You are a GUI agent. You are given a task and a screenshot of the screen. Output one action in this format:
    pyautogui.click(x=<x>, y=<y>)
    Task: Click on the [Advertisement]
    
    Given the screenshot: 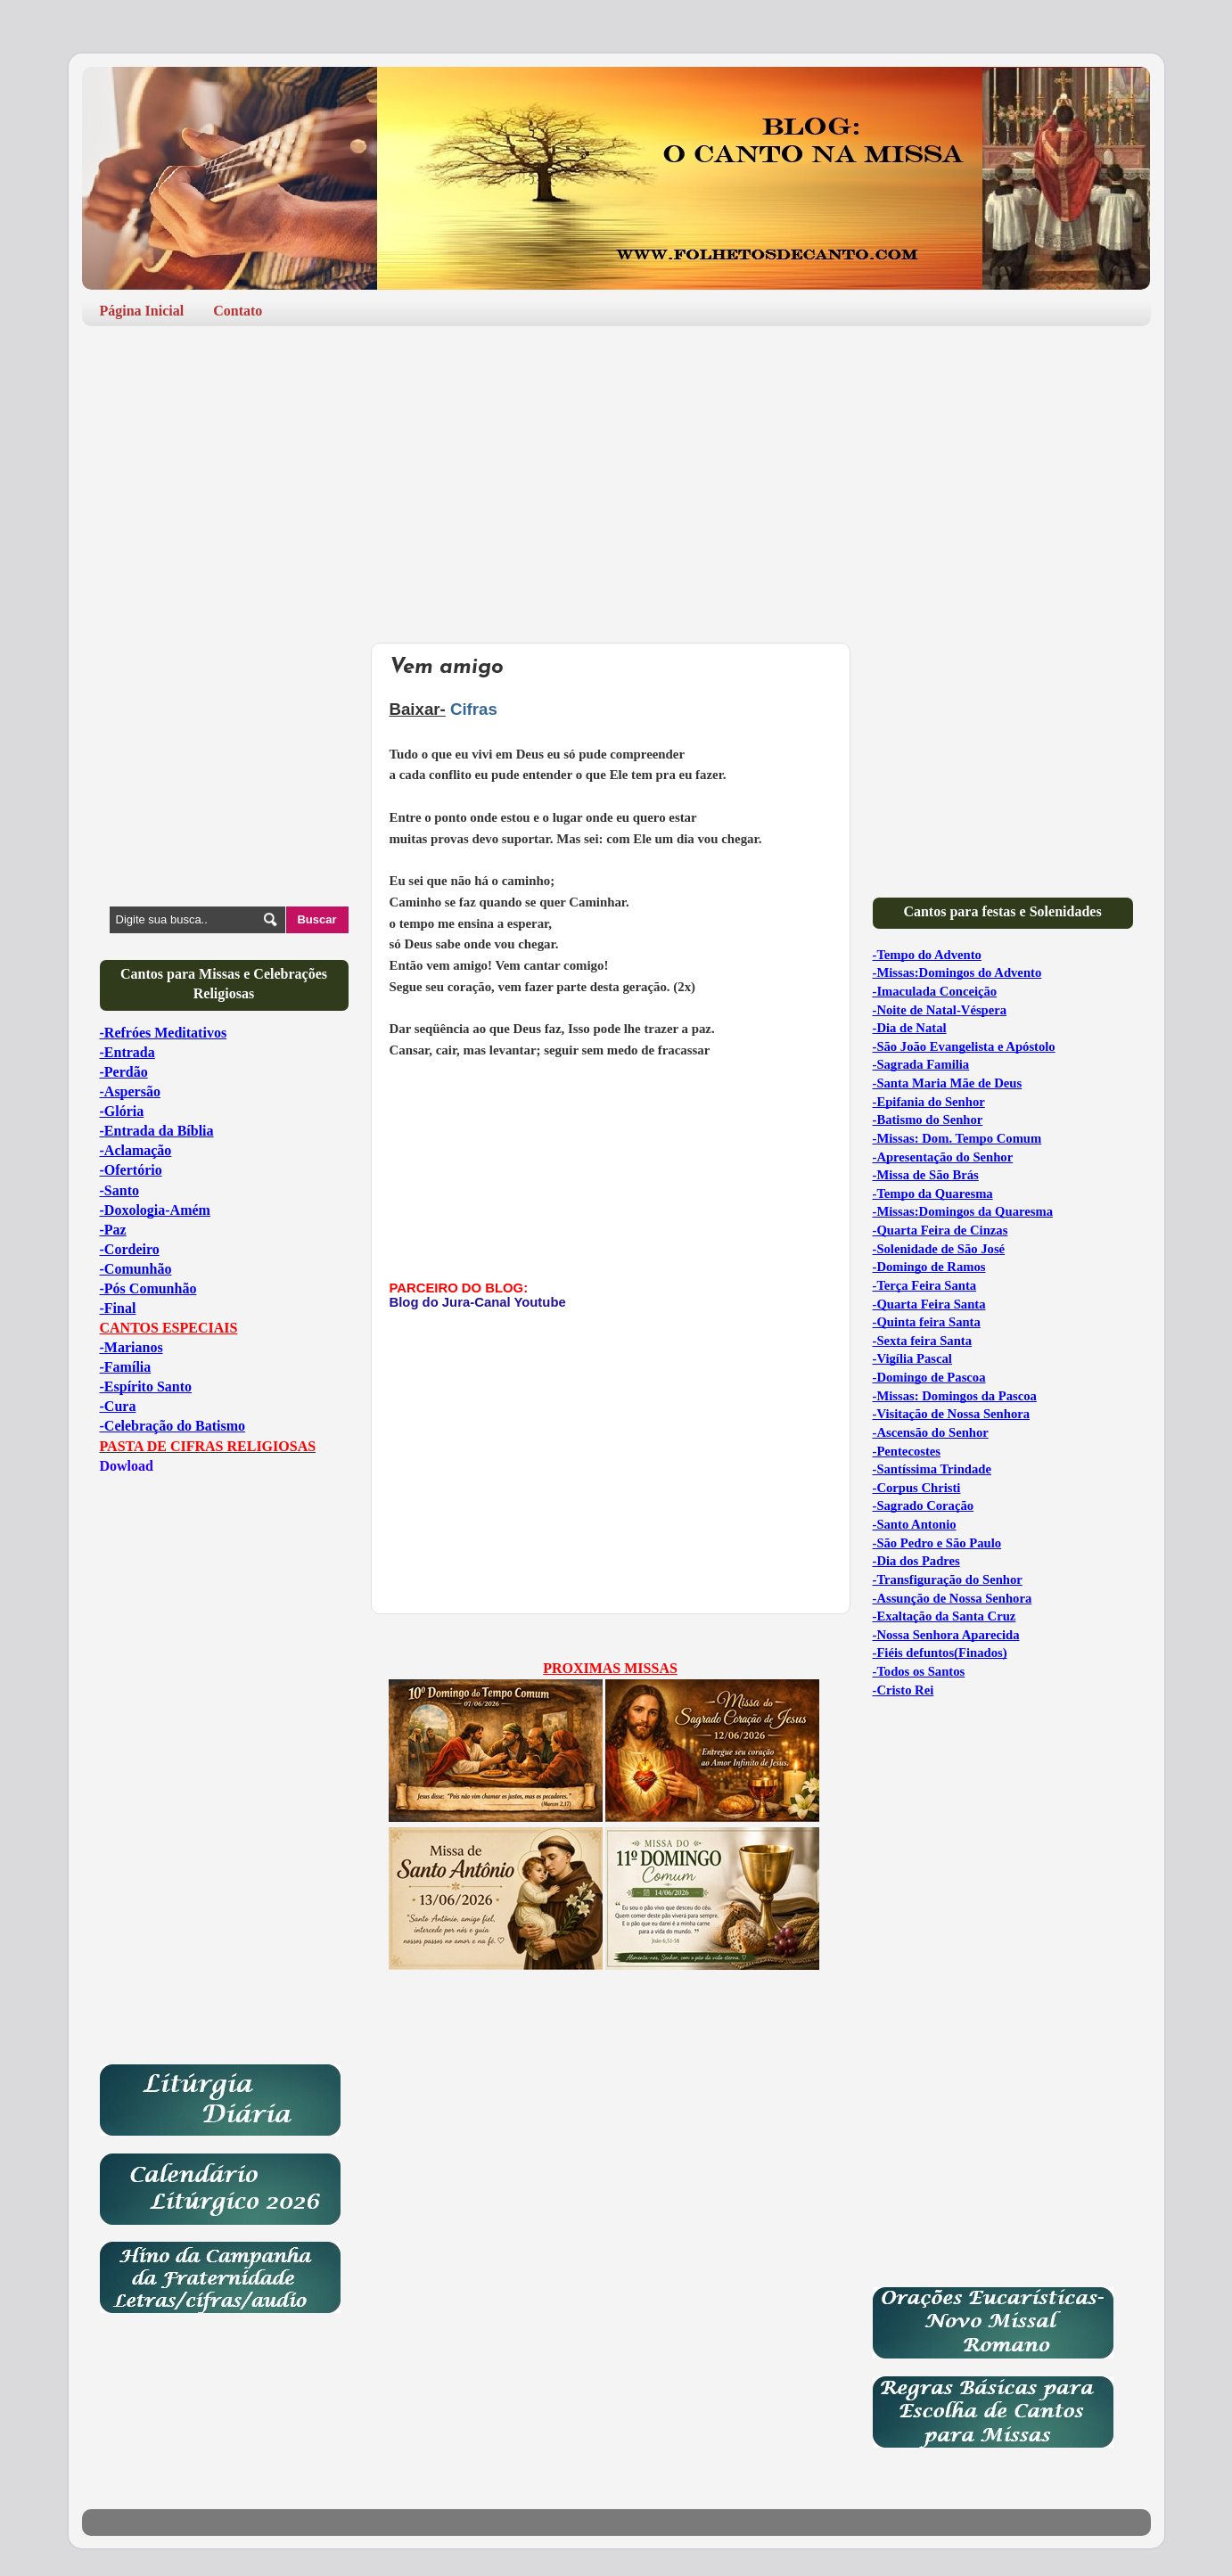 What is the action you would take?
    pyautogui.click(x=616, y=478)
    